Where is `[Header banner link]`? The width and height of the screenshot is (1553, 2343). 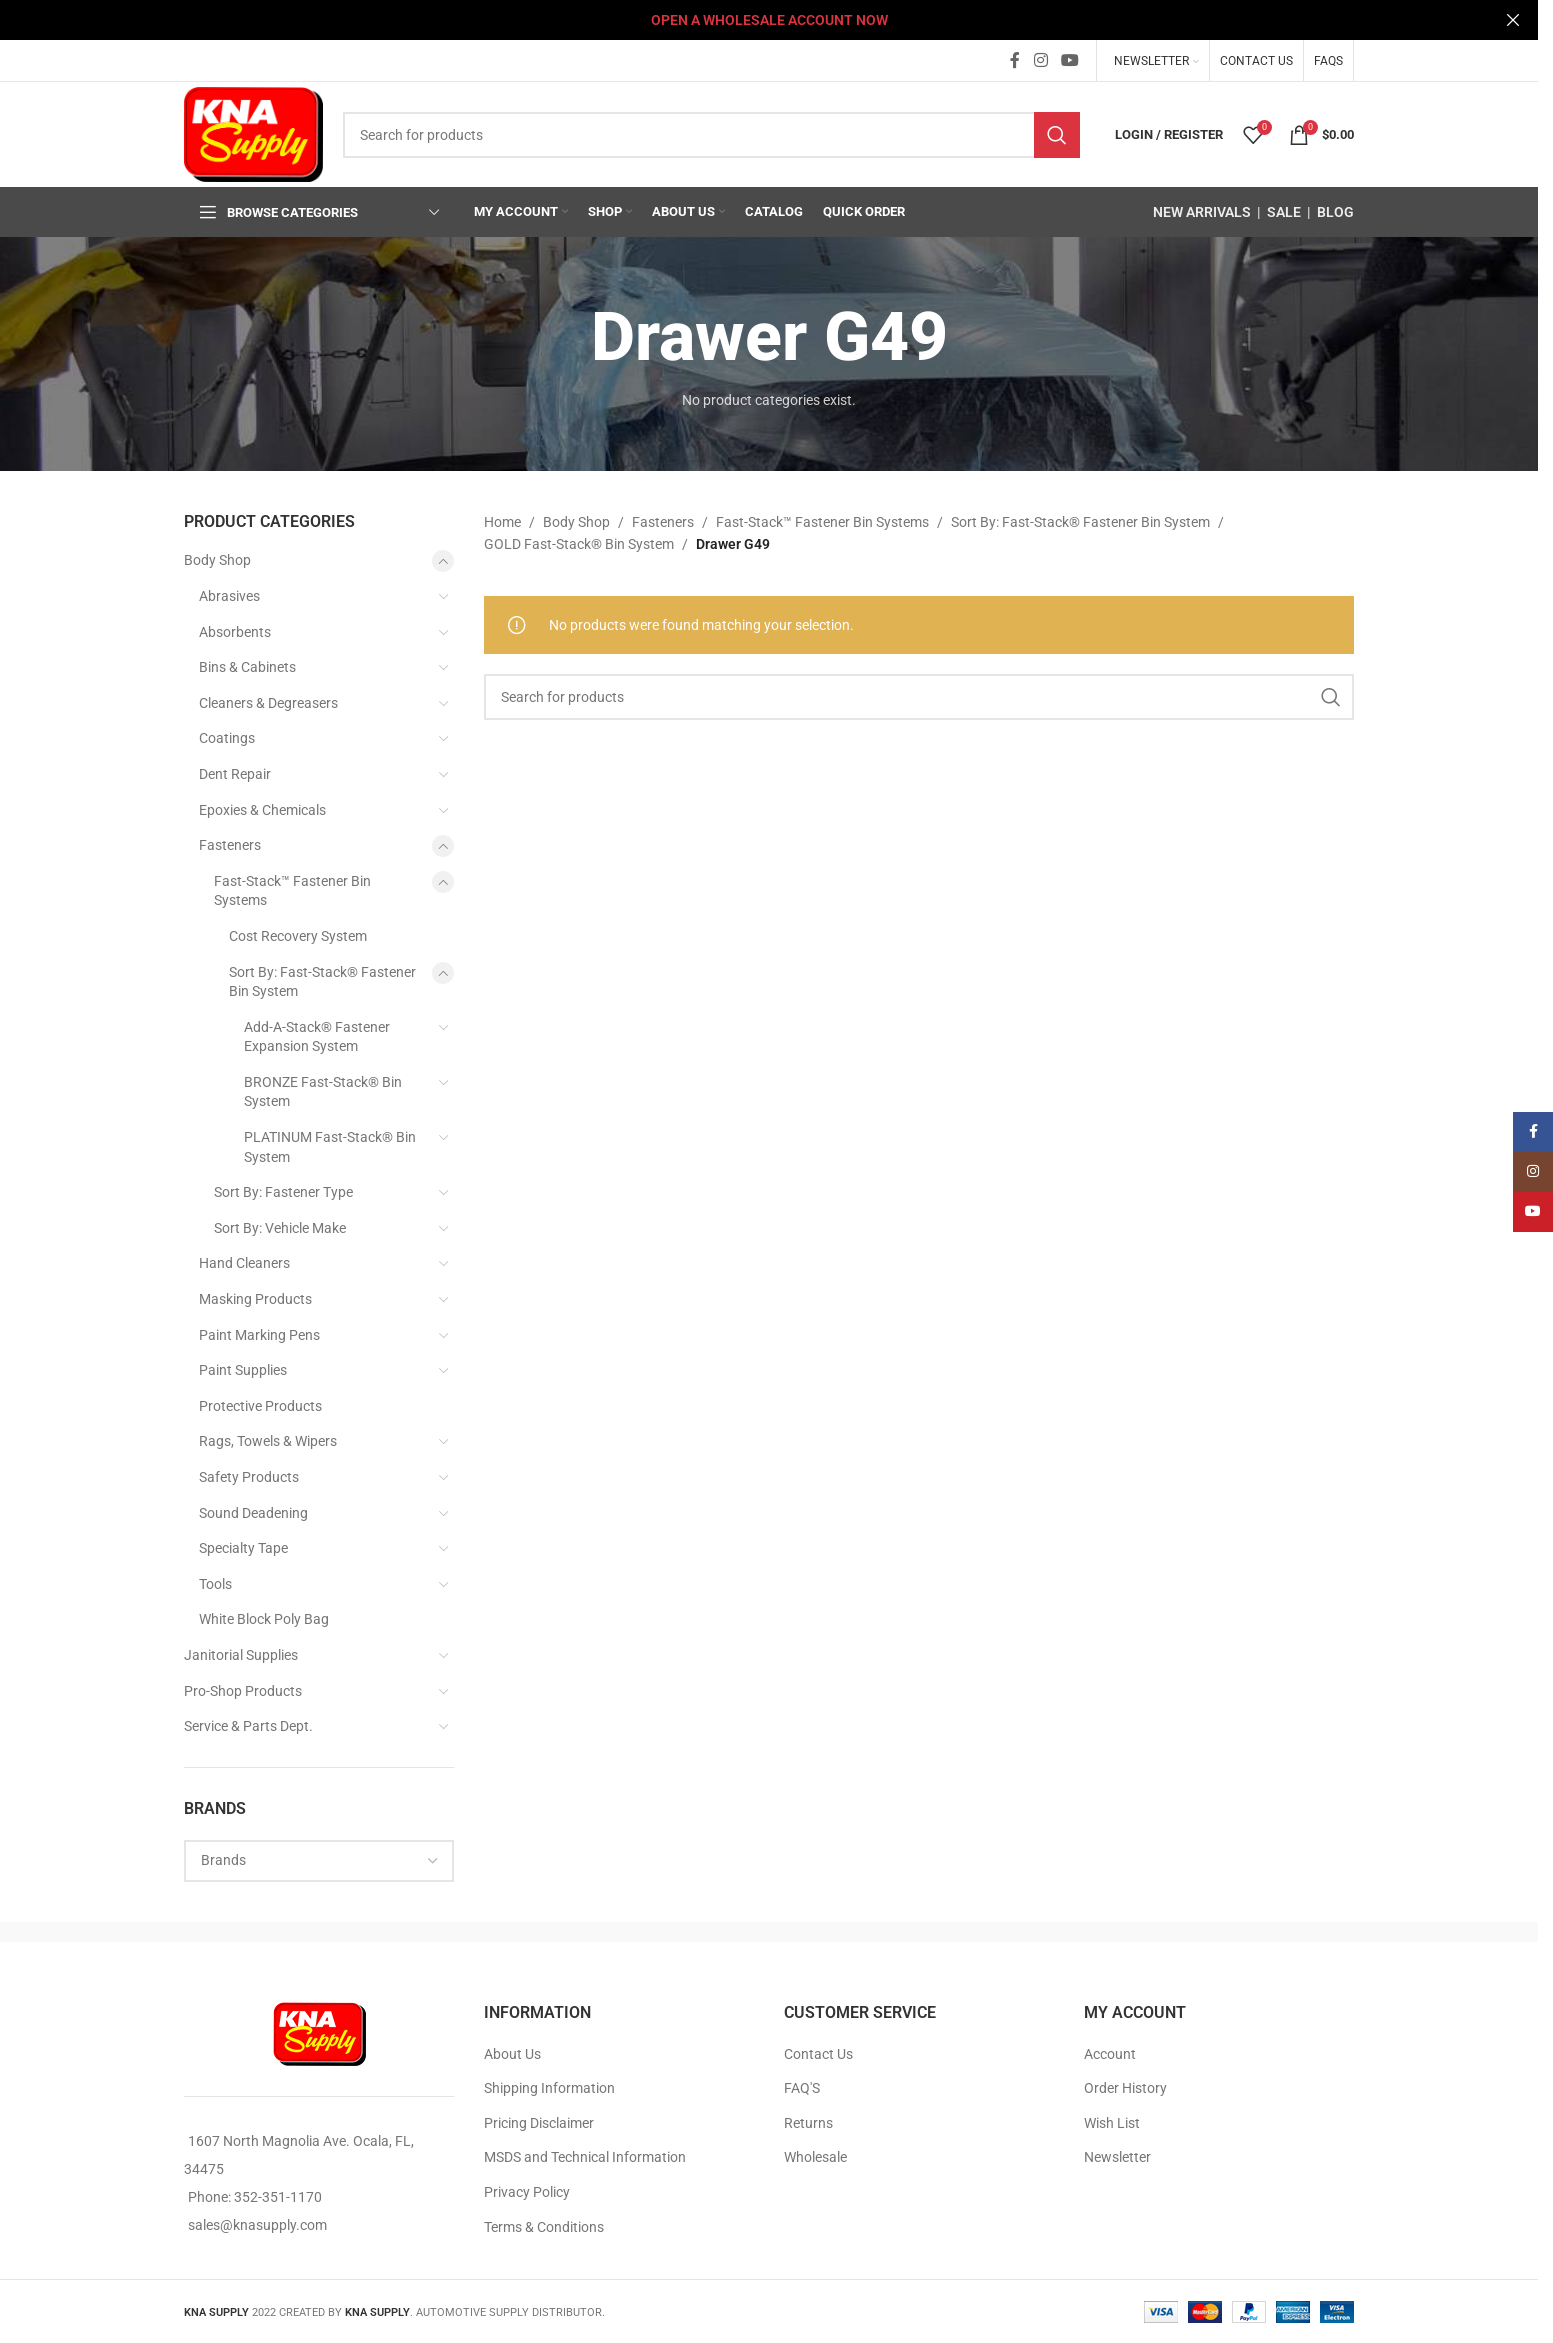
[Header banner link] is located at coordinates (769, 20).